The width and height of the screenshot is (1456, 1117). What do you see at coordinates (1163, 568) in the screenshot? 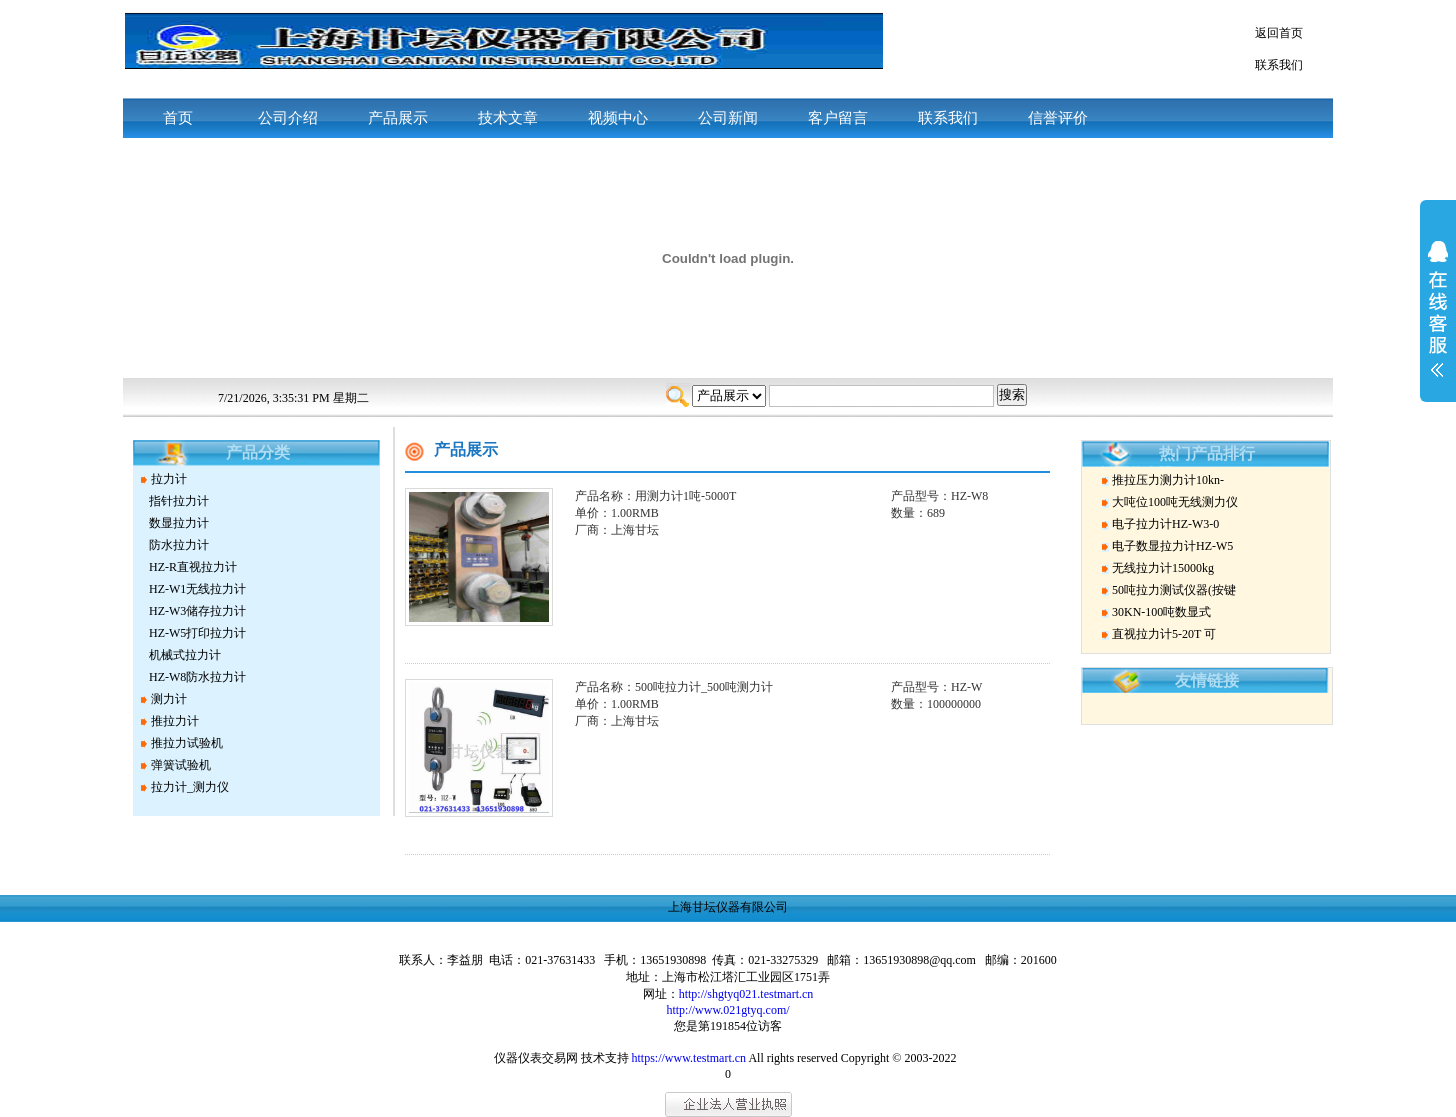
I see `无线拉力计15000kg` at bounding box center [1163, 568].